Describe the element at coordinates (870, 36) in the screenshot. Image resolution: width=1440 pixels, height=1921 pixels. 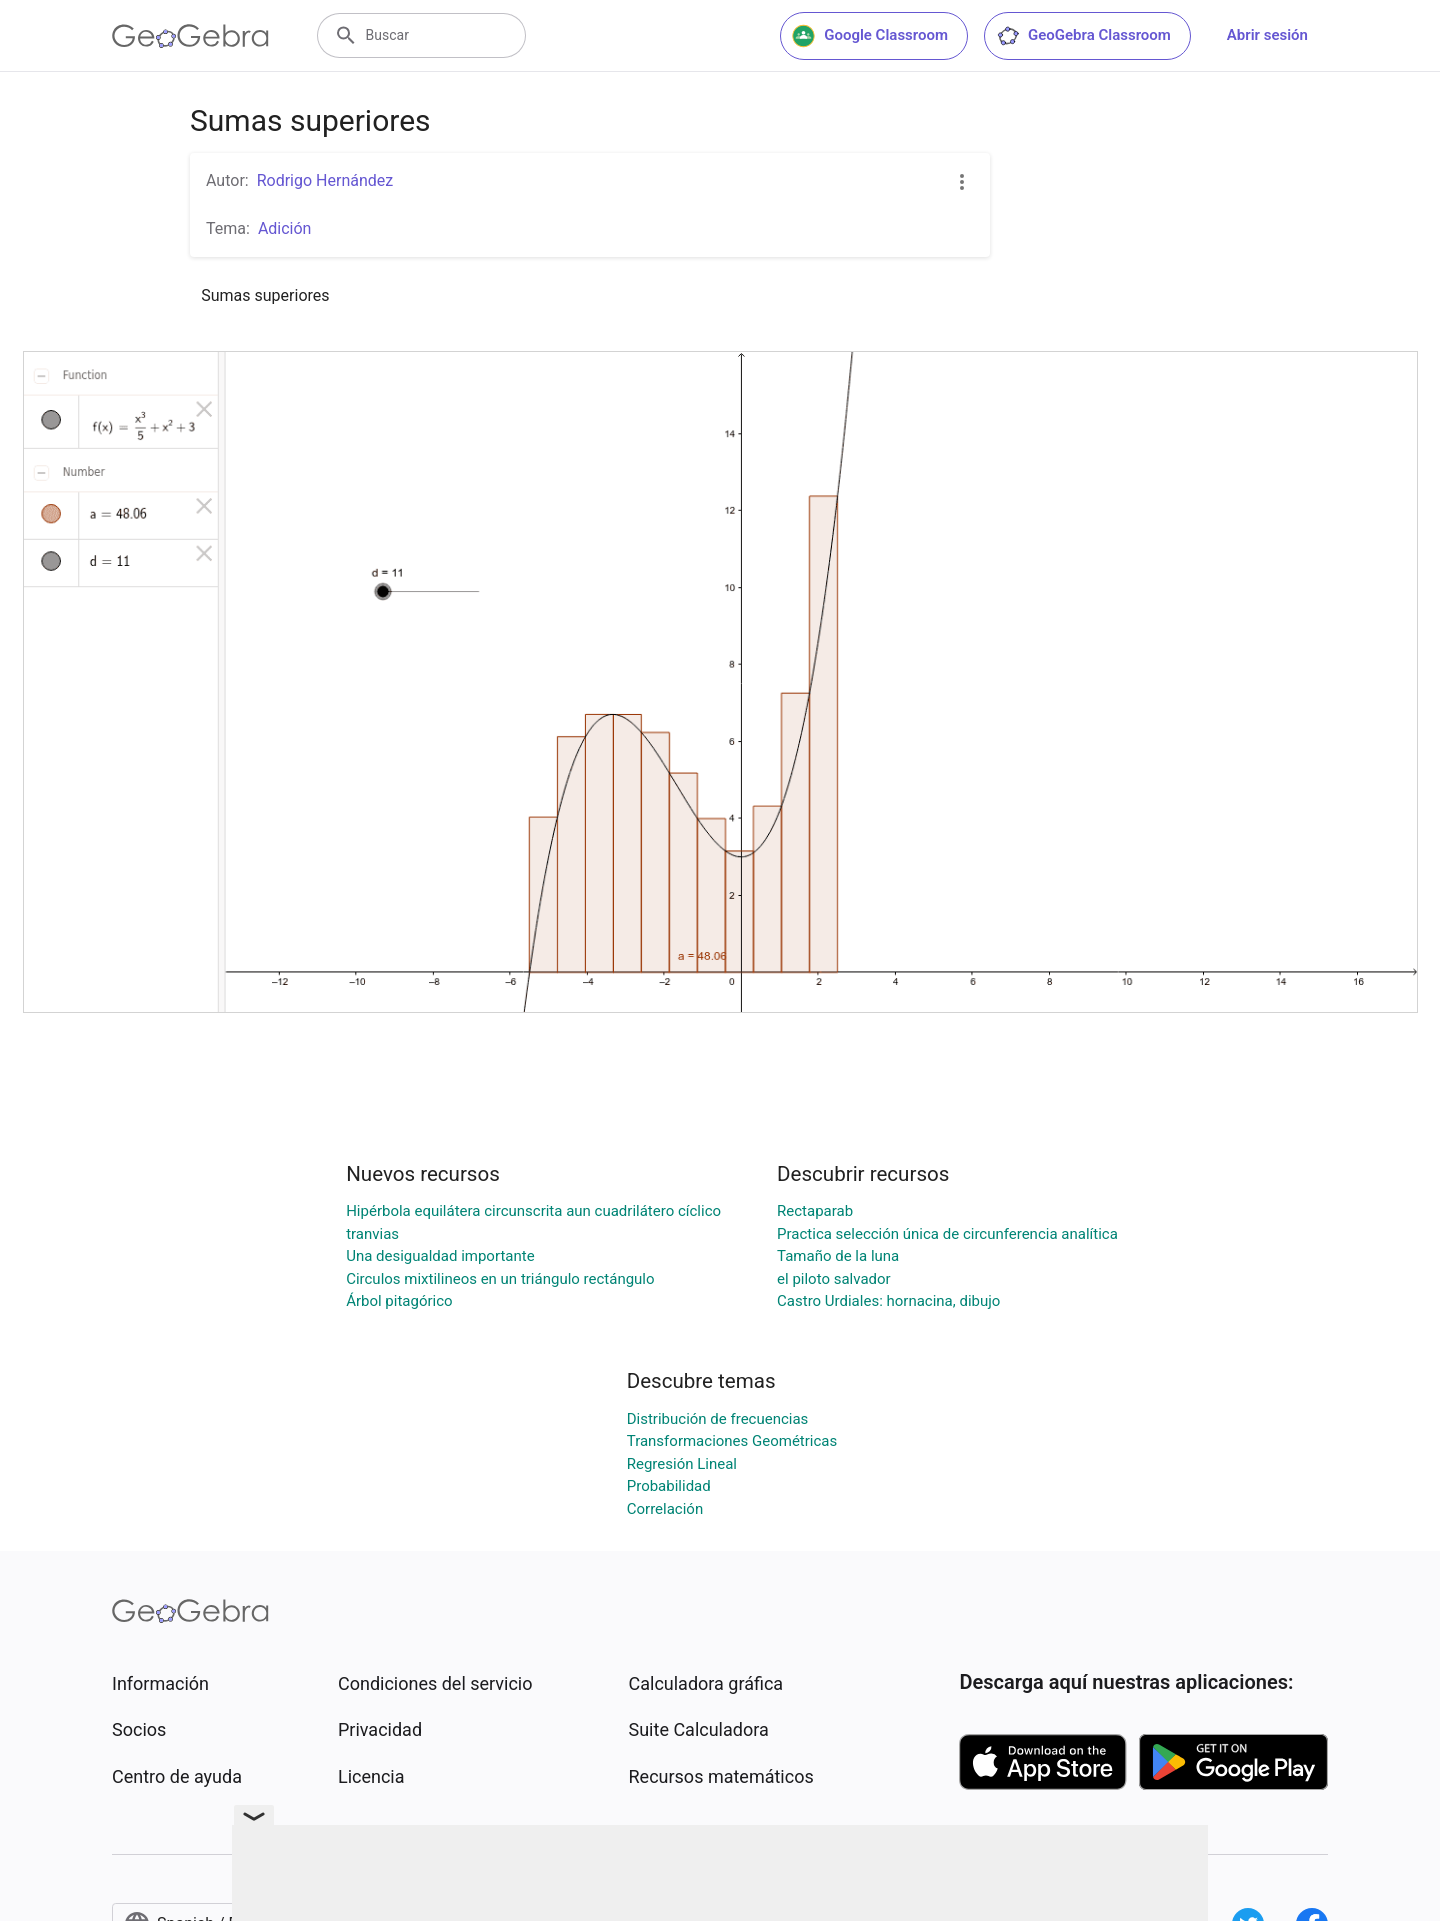
I see `Google Classroom` at that location.